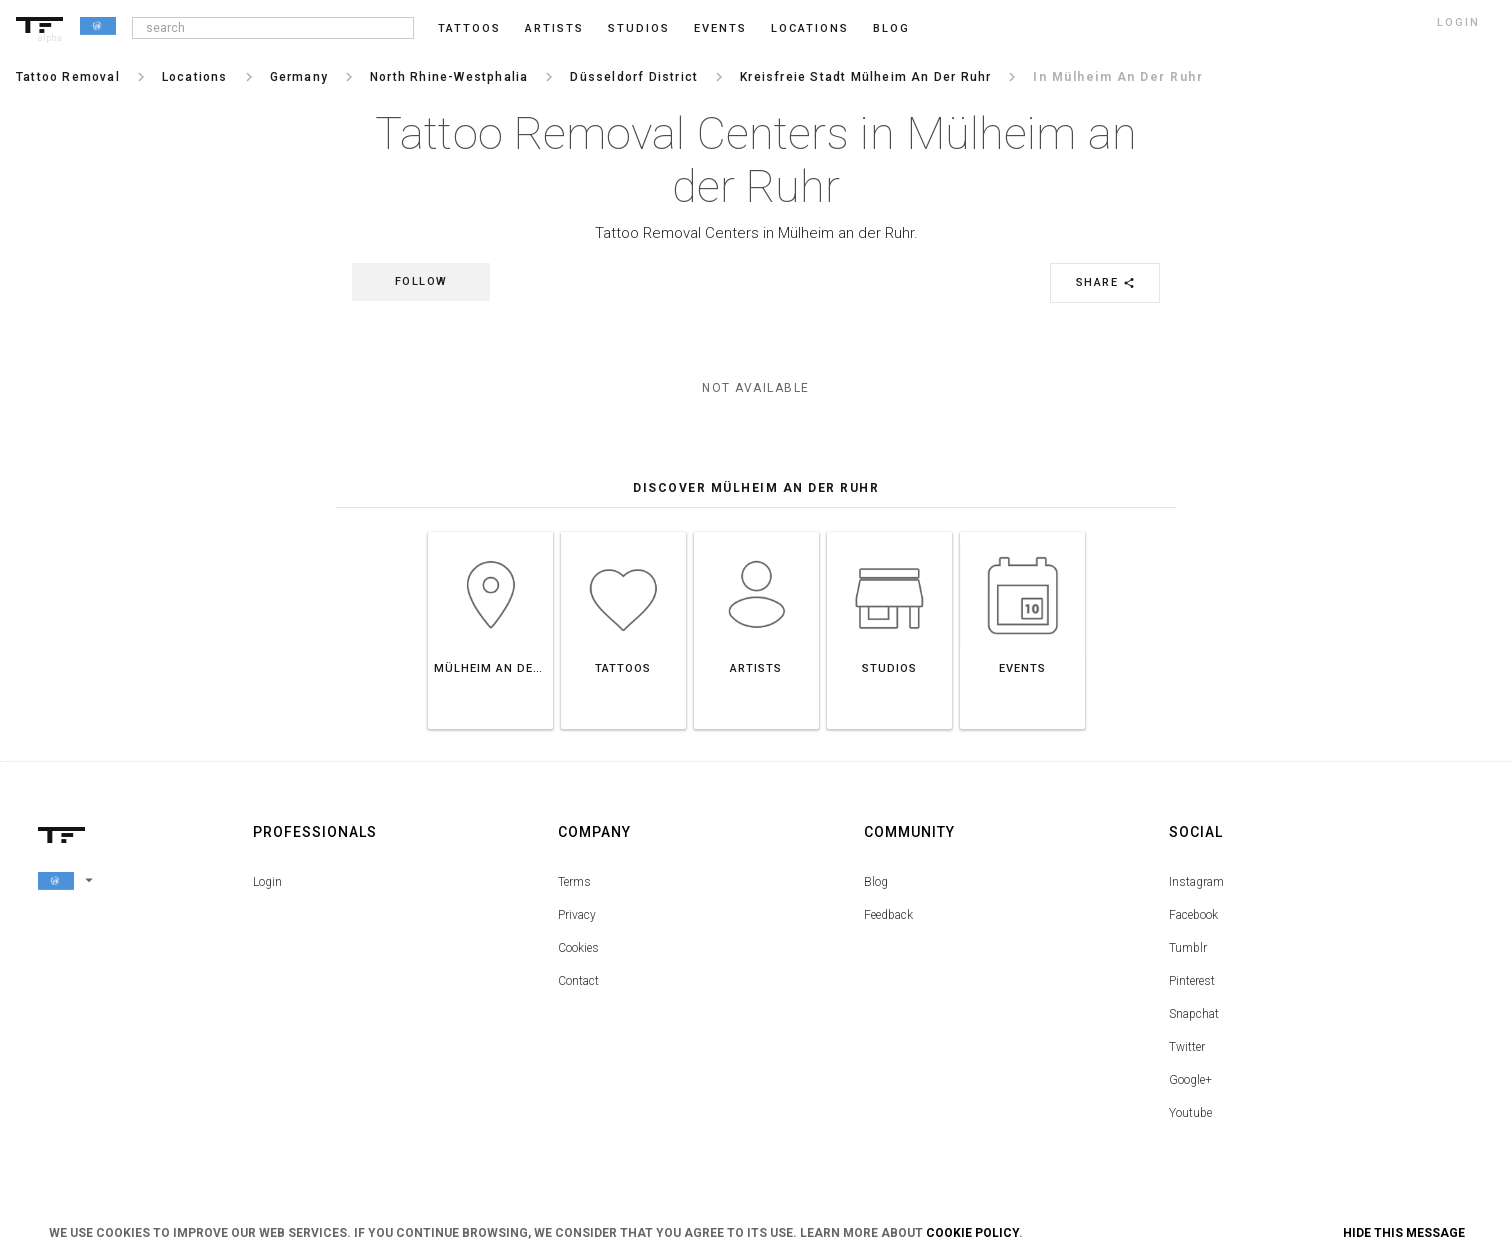 The height and width of the screenshot is (1257, 1512). Describe the element at coordinates (1188, 948) in the screenshot. I see `Tumblr` at that location.